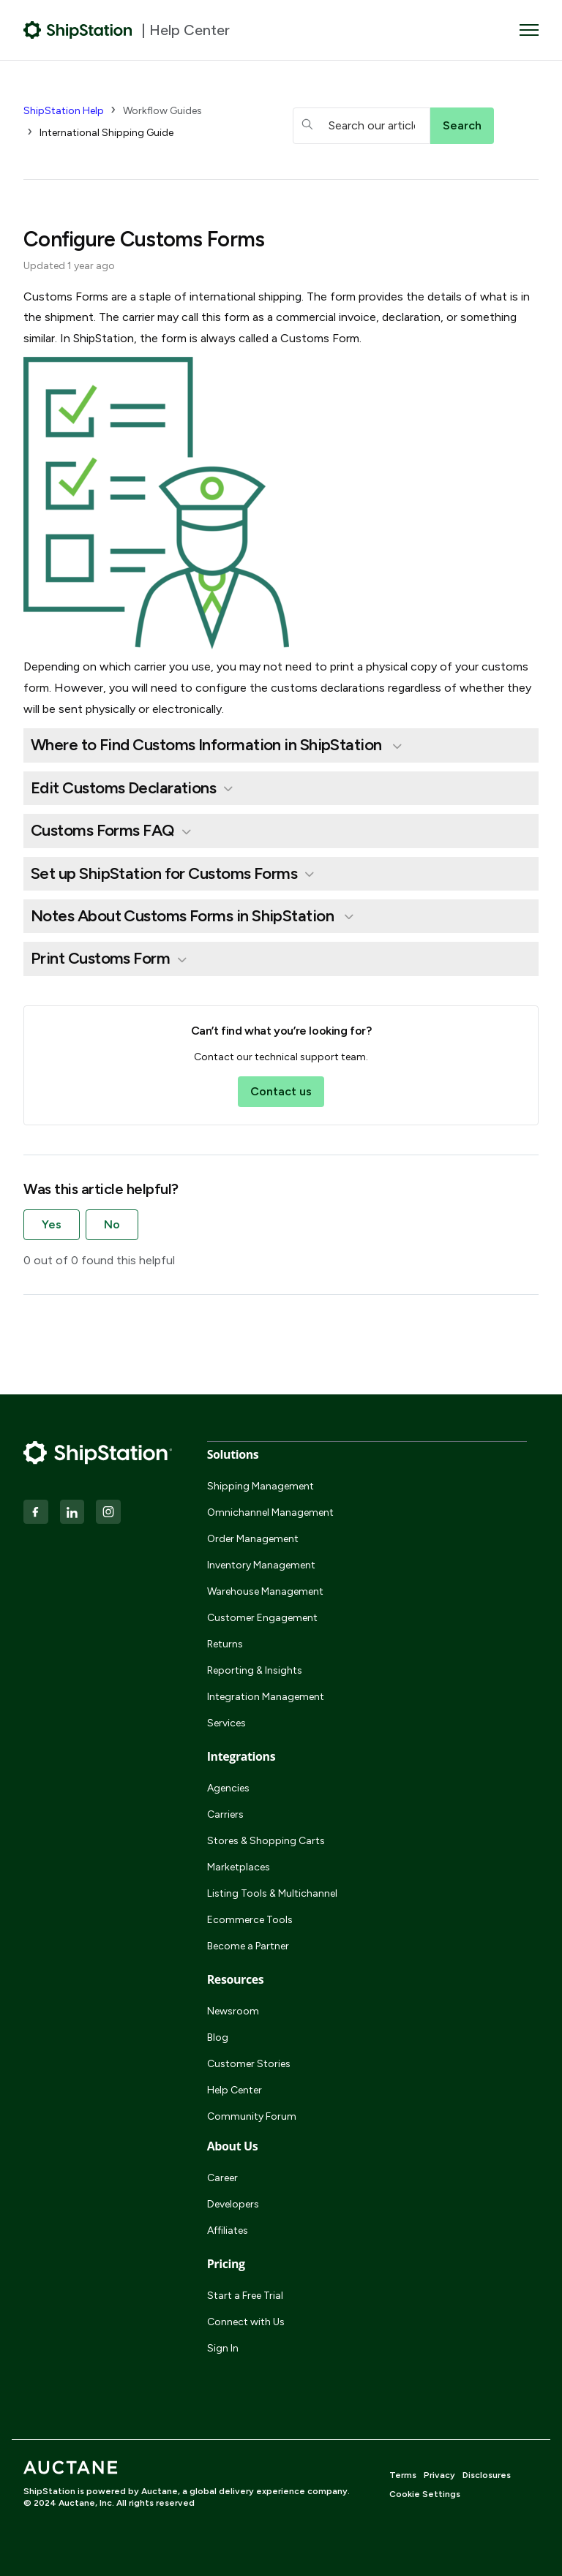  Describe the element at coordinates (112, 1224) in the screenshot. I see `No [This article was not helpful]` at that location.